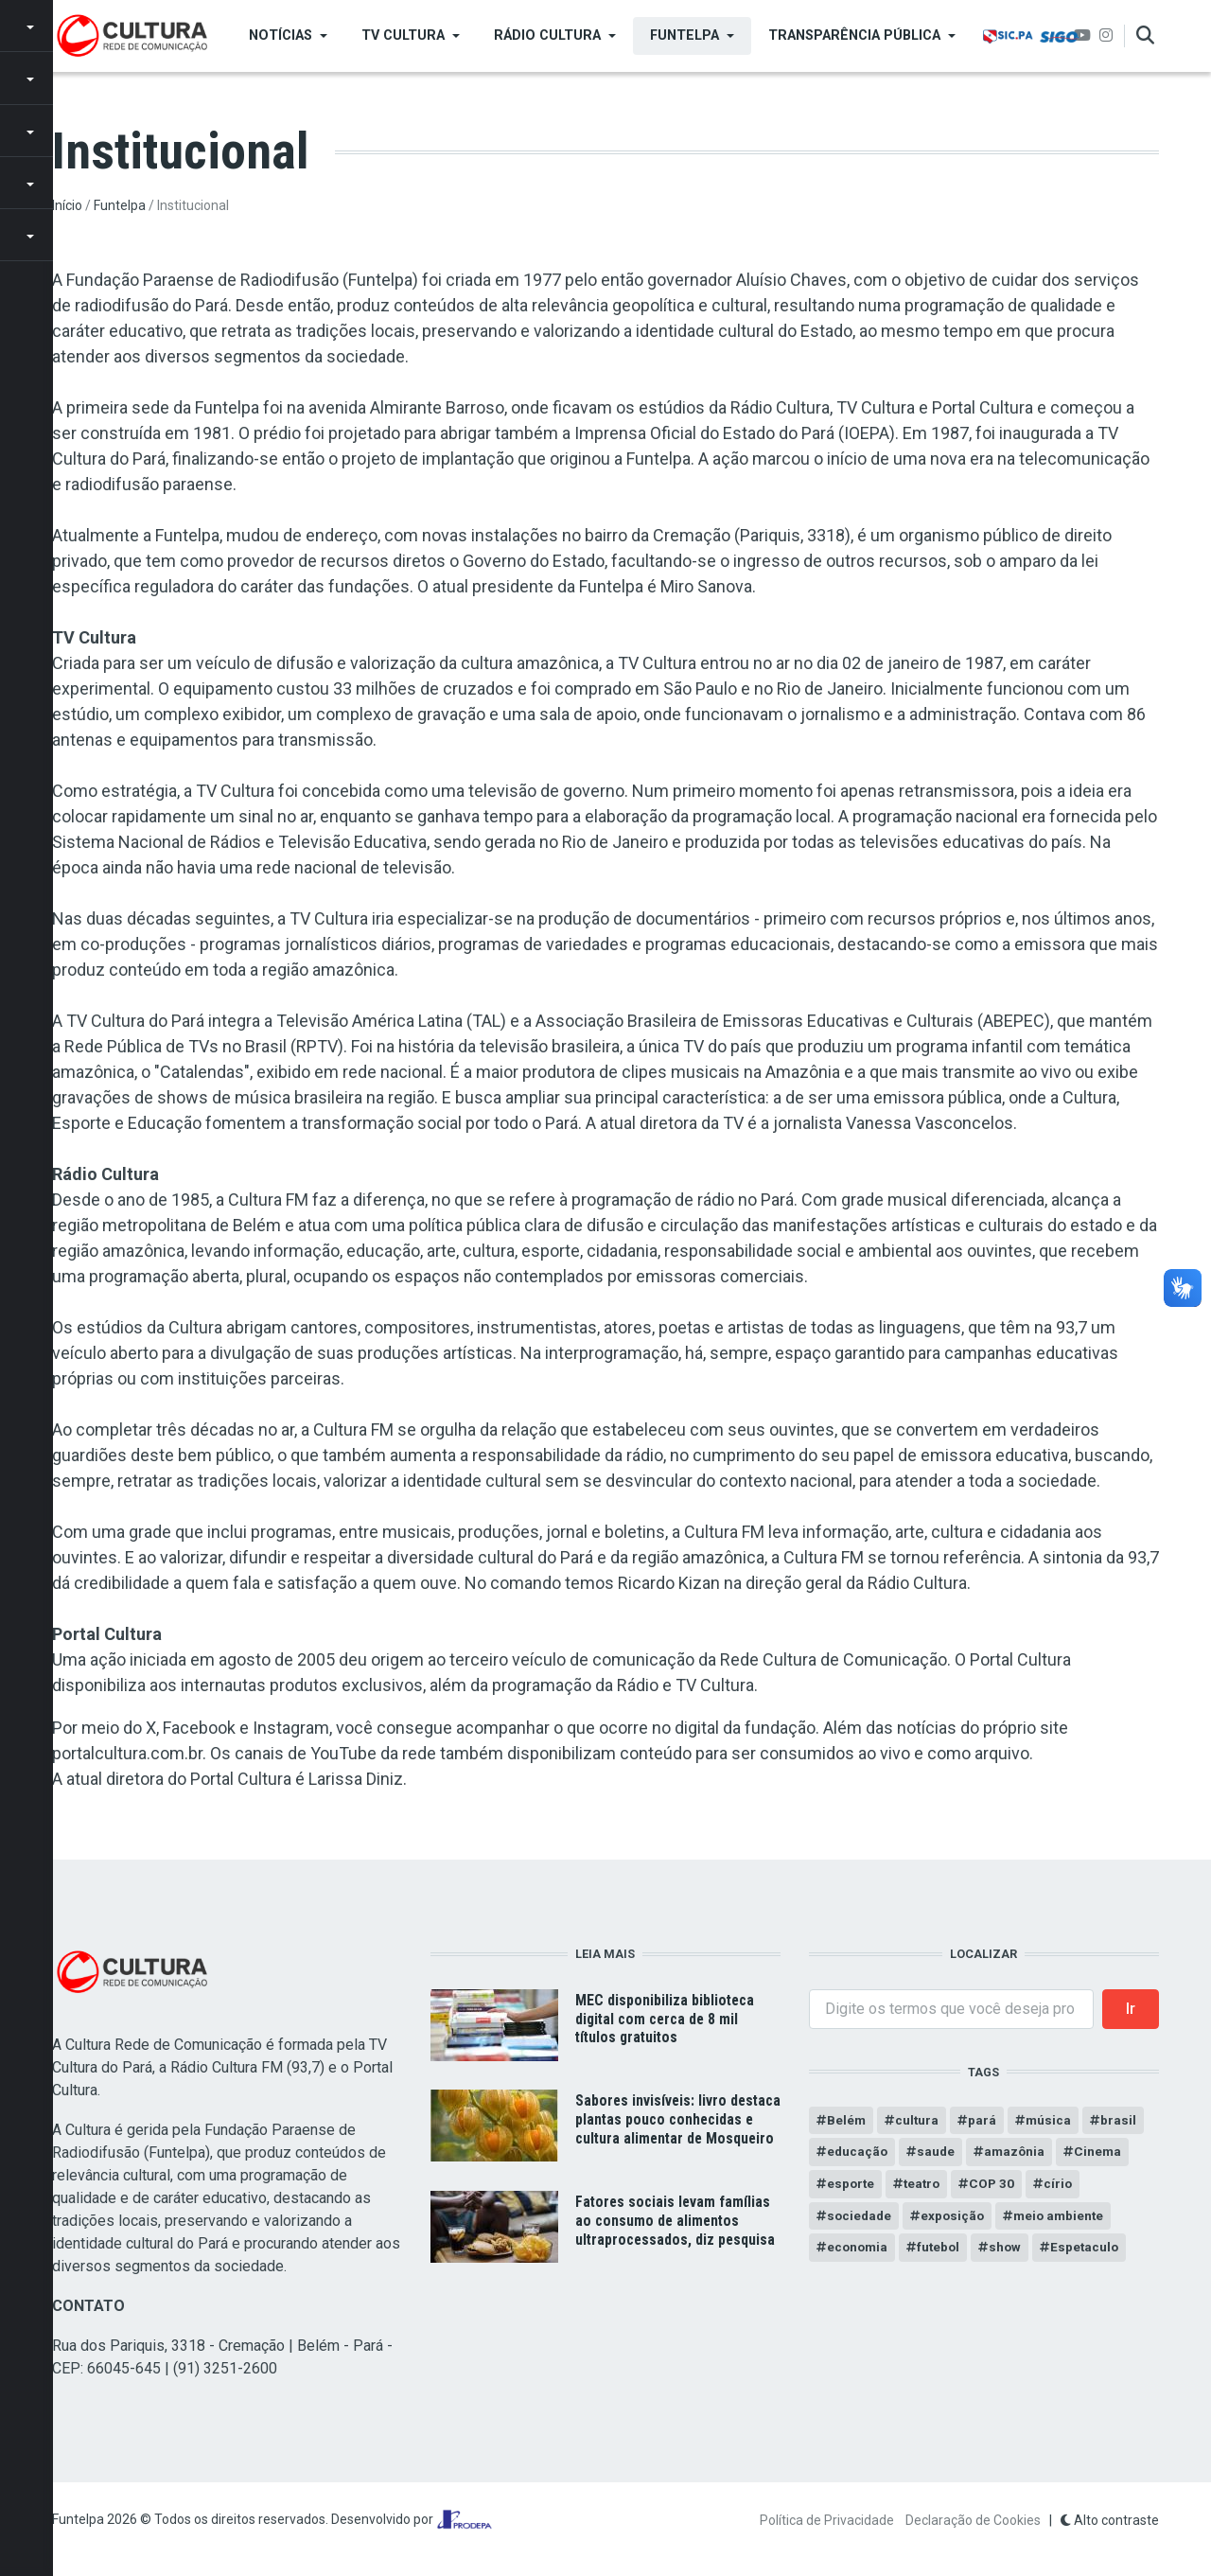  What do you see at coordinates (984, 2120) in the screenshot?
I see `pará` at bounding box center [984, 2120].